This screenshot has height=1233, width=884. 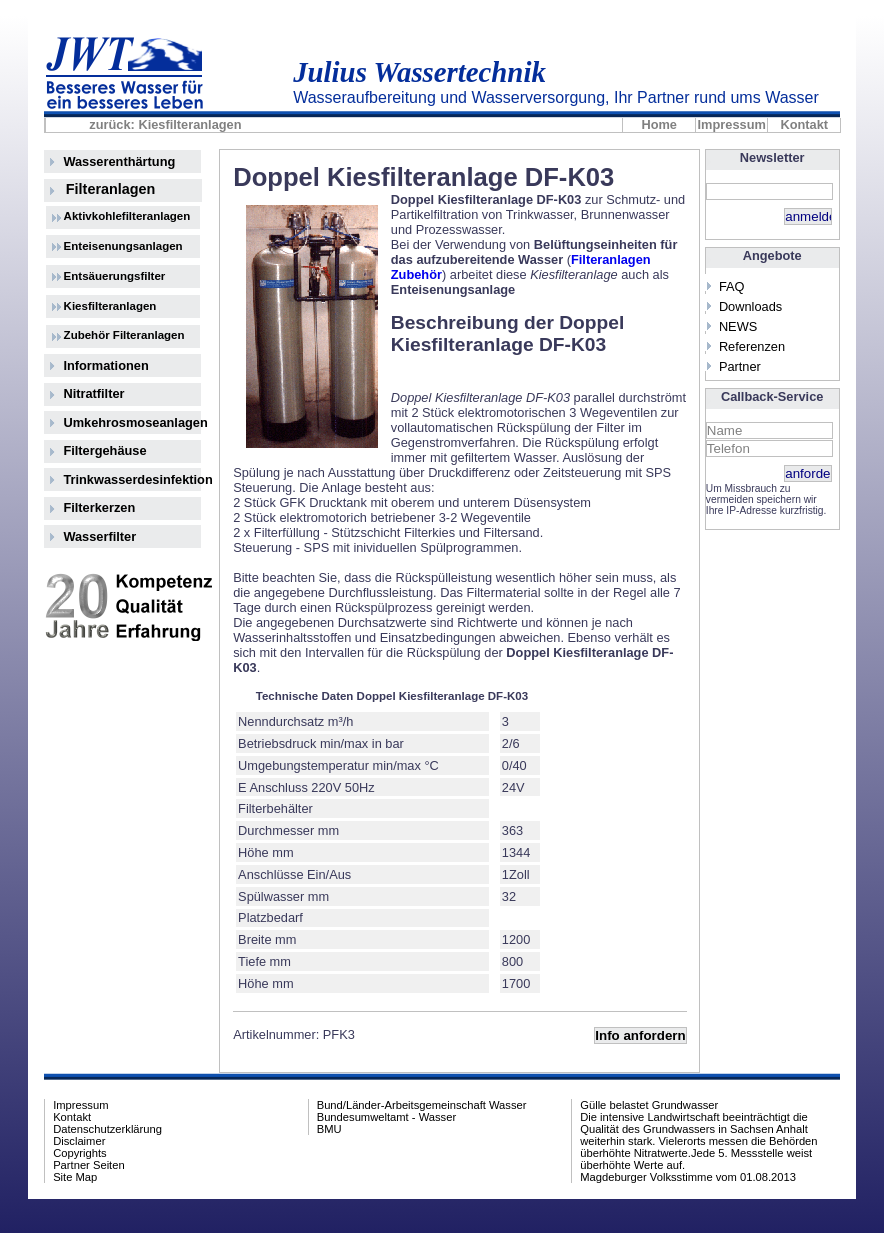 What do you see at coordinates (107, 1129) in the screenshot?
I see `Datenschutzerklärung` at bounding box center [107, 1129].